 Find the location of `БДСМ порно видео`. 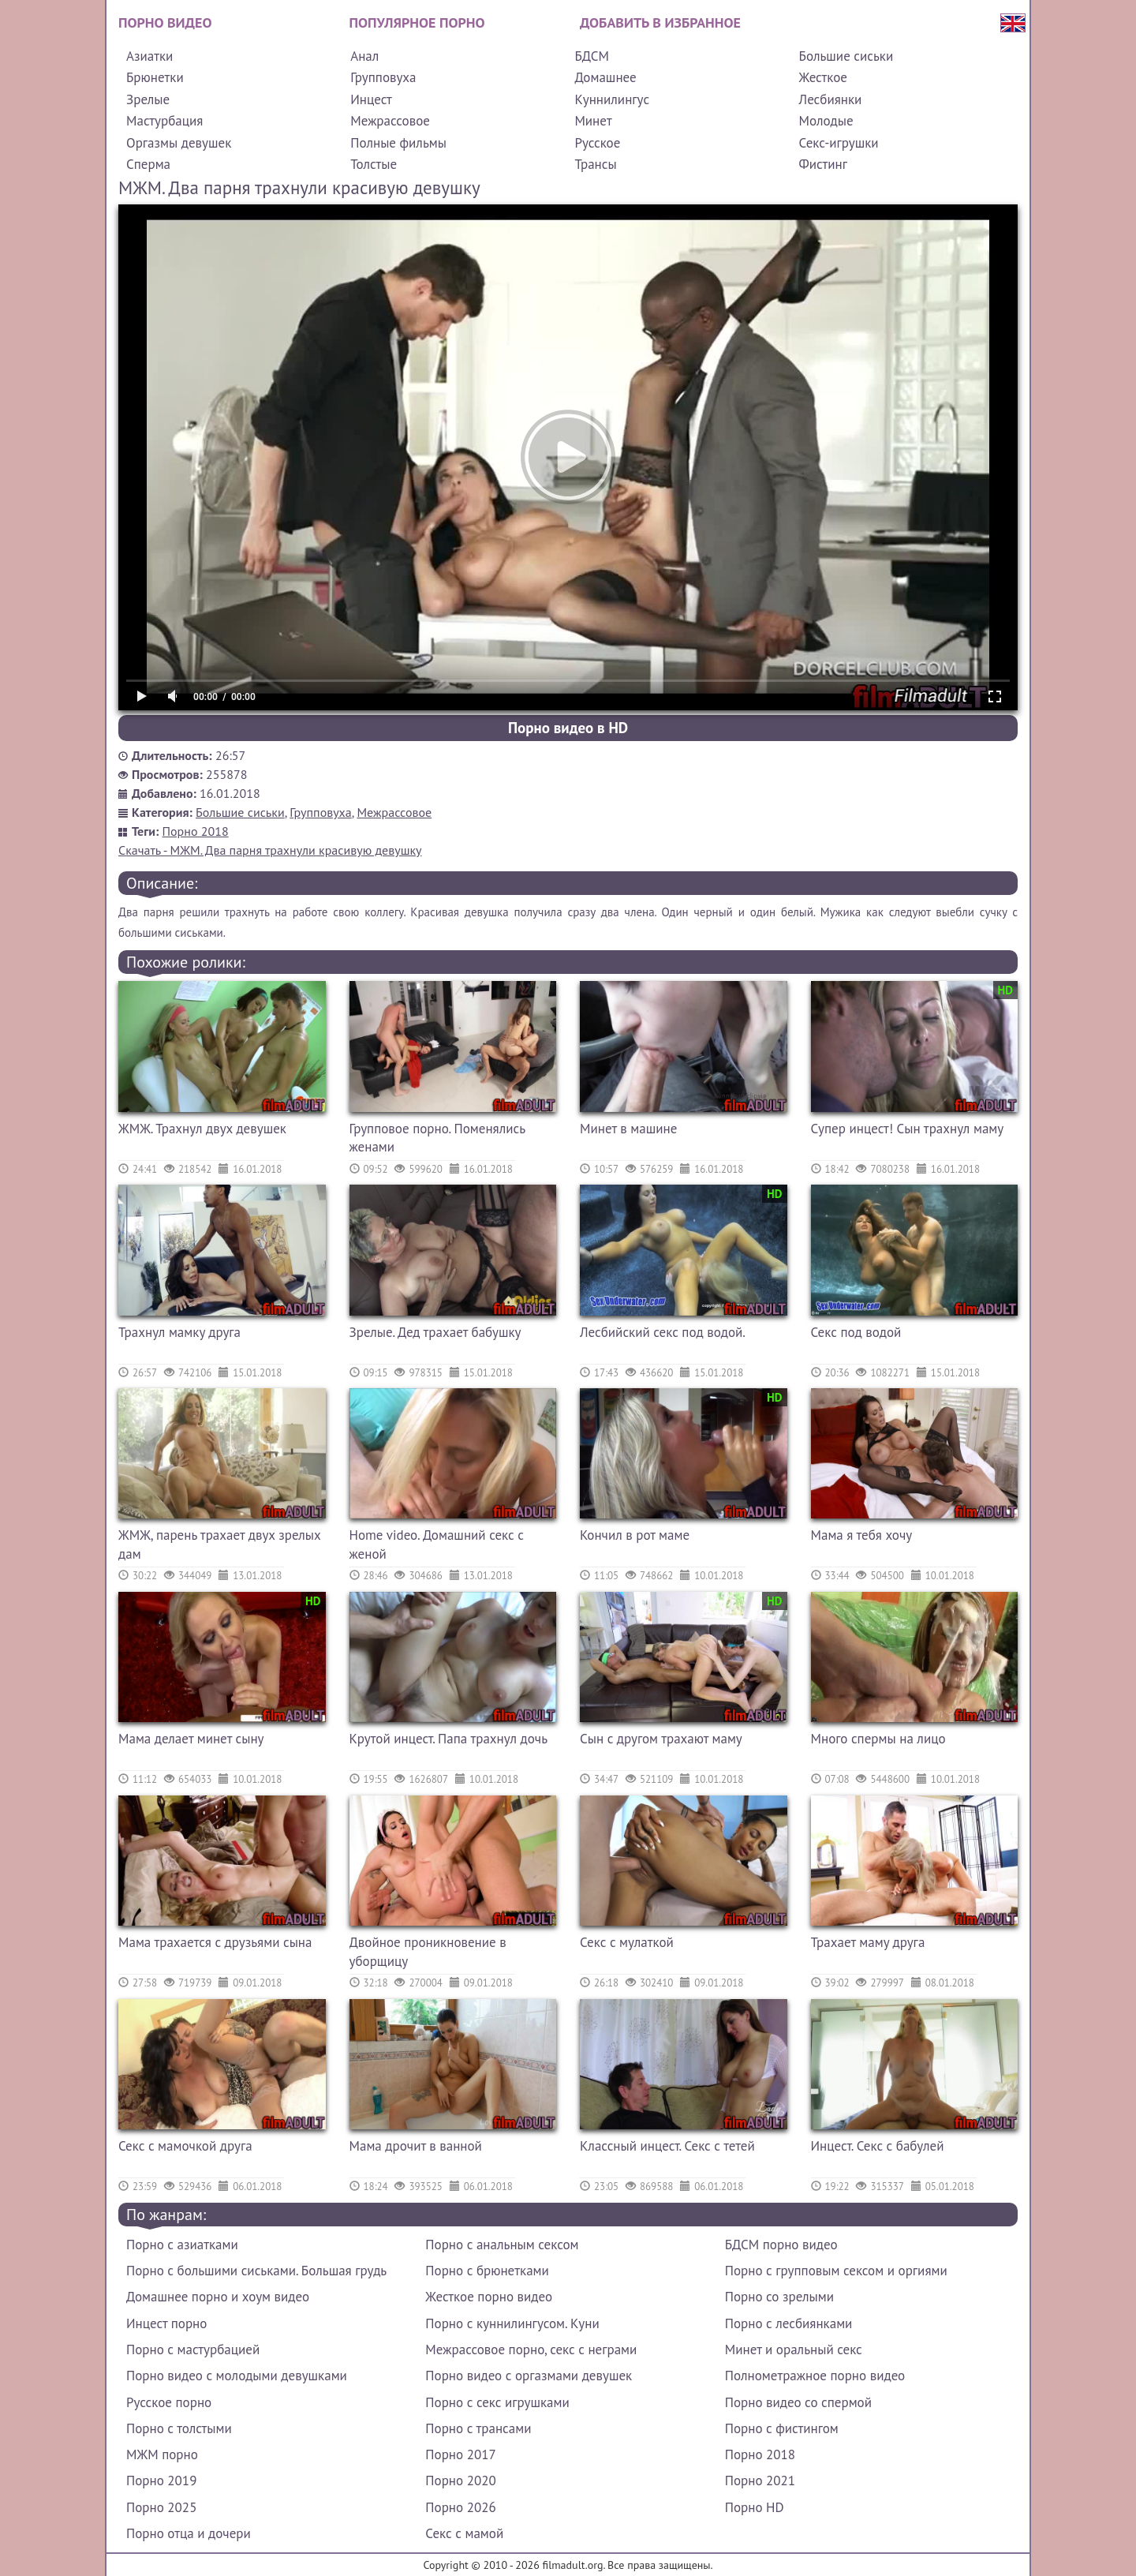

БДСМ порно видео is located at coordinates (781, 2244).